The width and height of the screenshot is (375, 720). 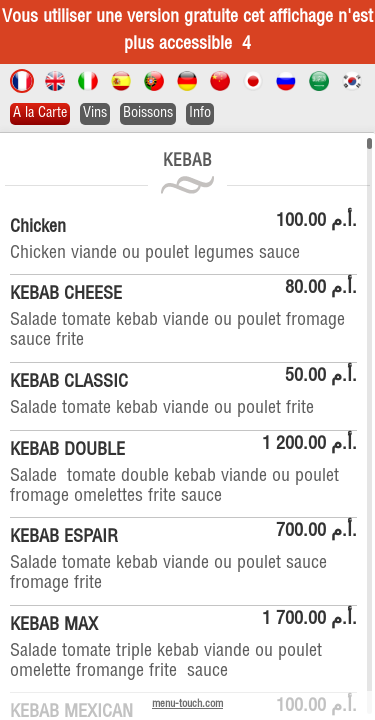 I want to click on Vins, so click(x=95, y=114).